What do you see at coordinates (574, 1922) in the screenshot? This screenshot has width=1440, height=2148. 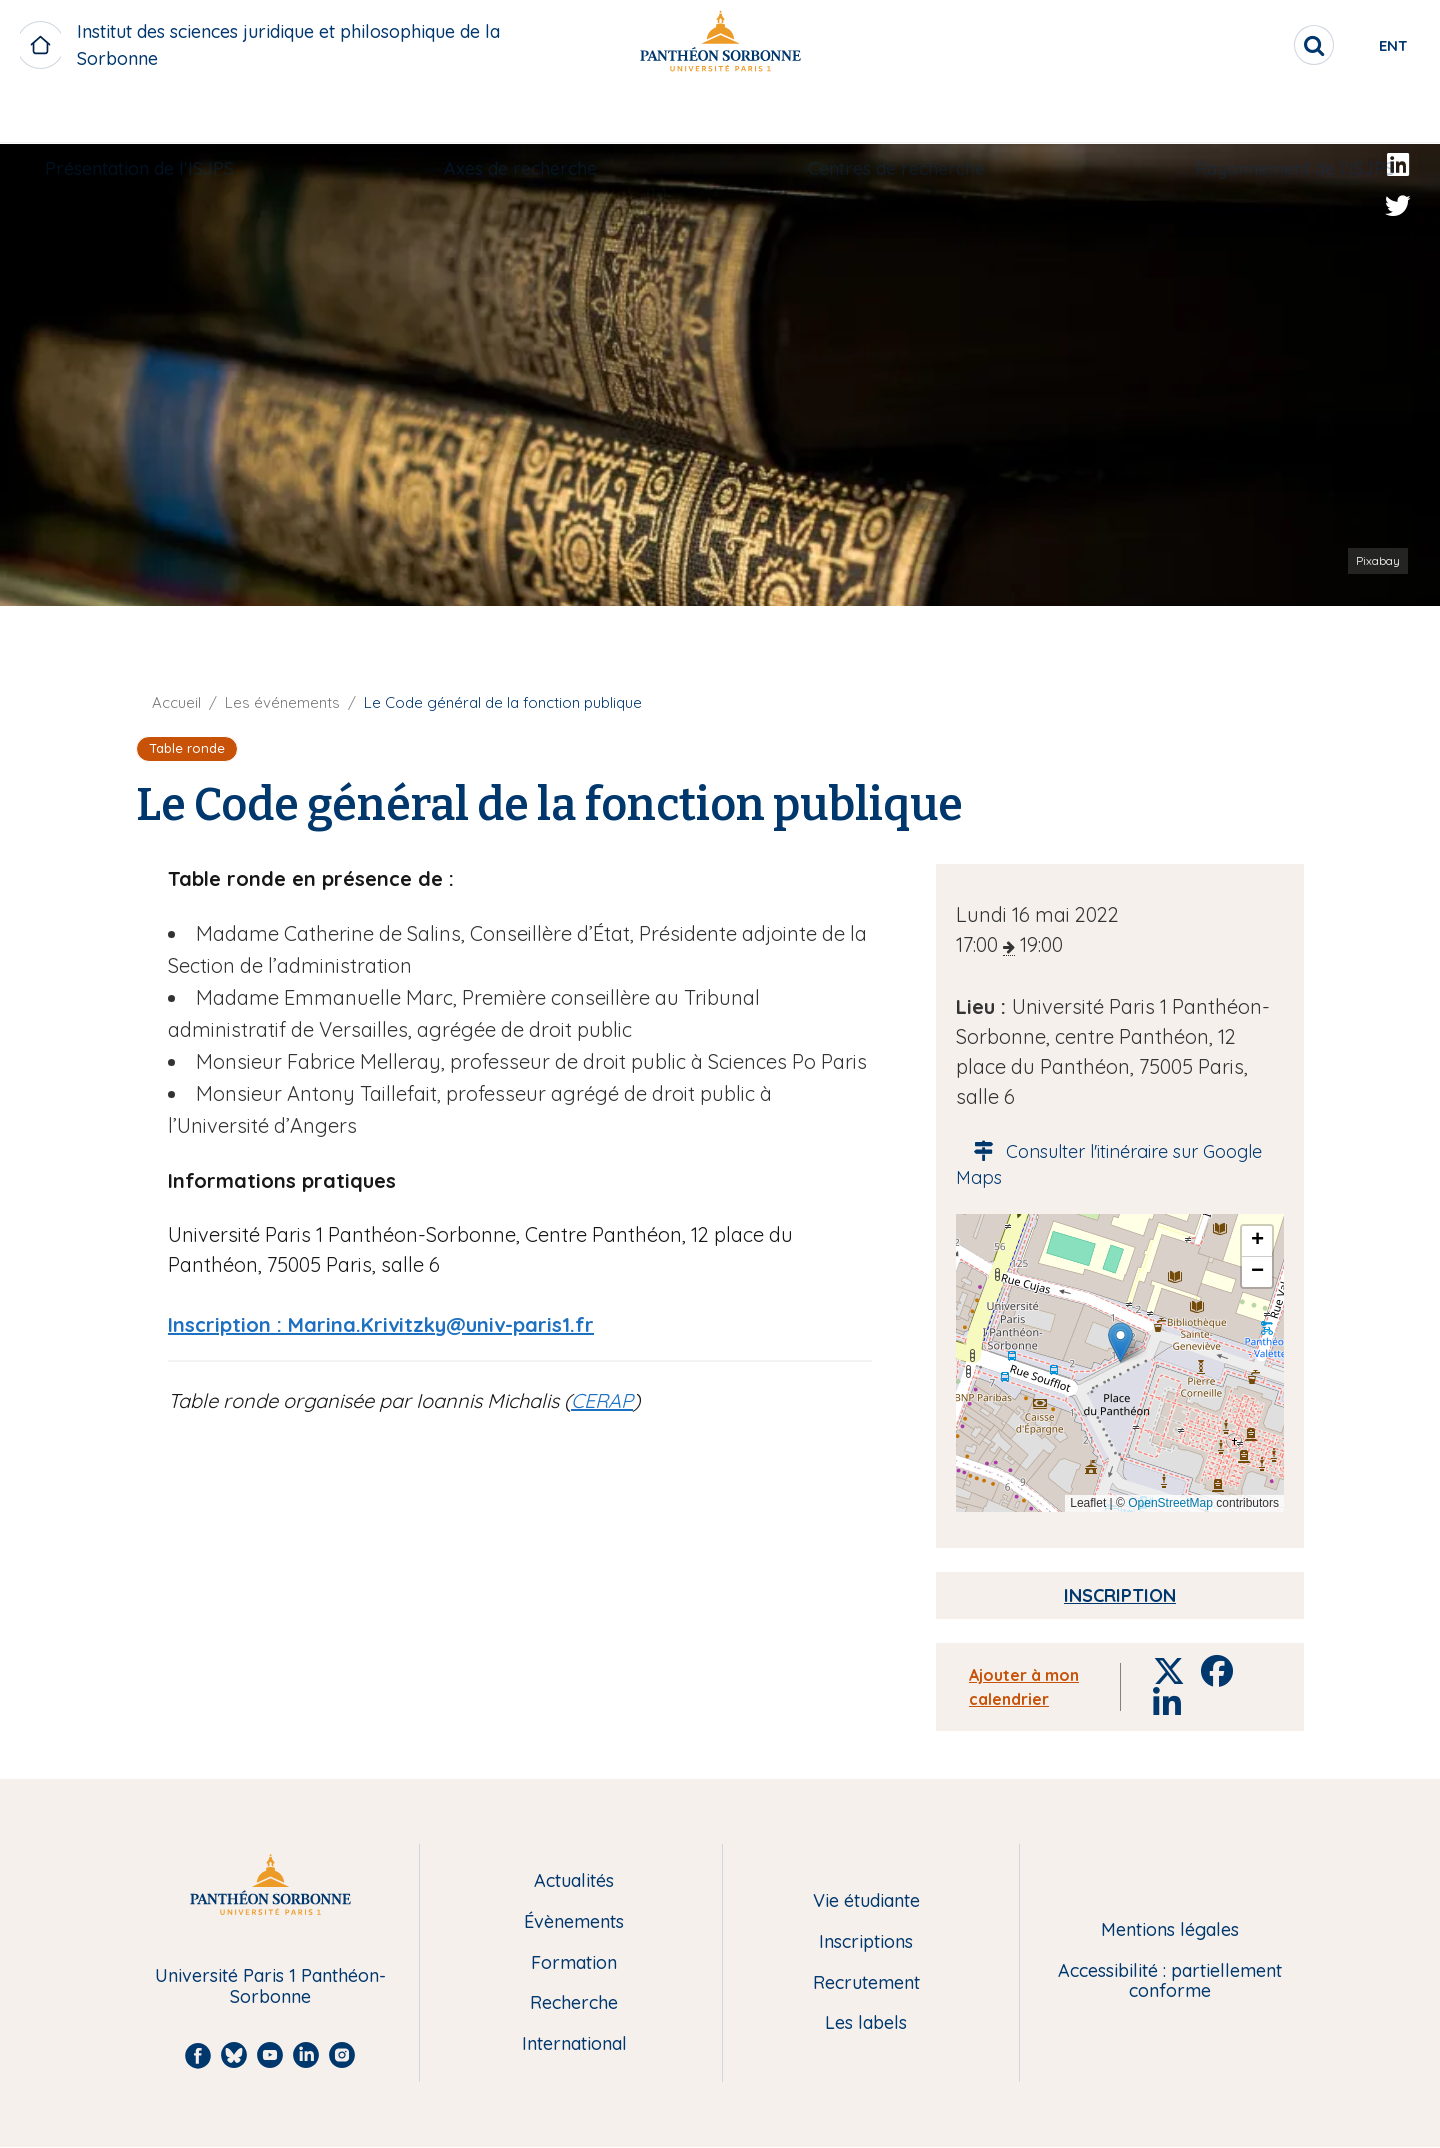 I see `Évènements` at bounding box center [574, 1922].